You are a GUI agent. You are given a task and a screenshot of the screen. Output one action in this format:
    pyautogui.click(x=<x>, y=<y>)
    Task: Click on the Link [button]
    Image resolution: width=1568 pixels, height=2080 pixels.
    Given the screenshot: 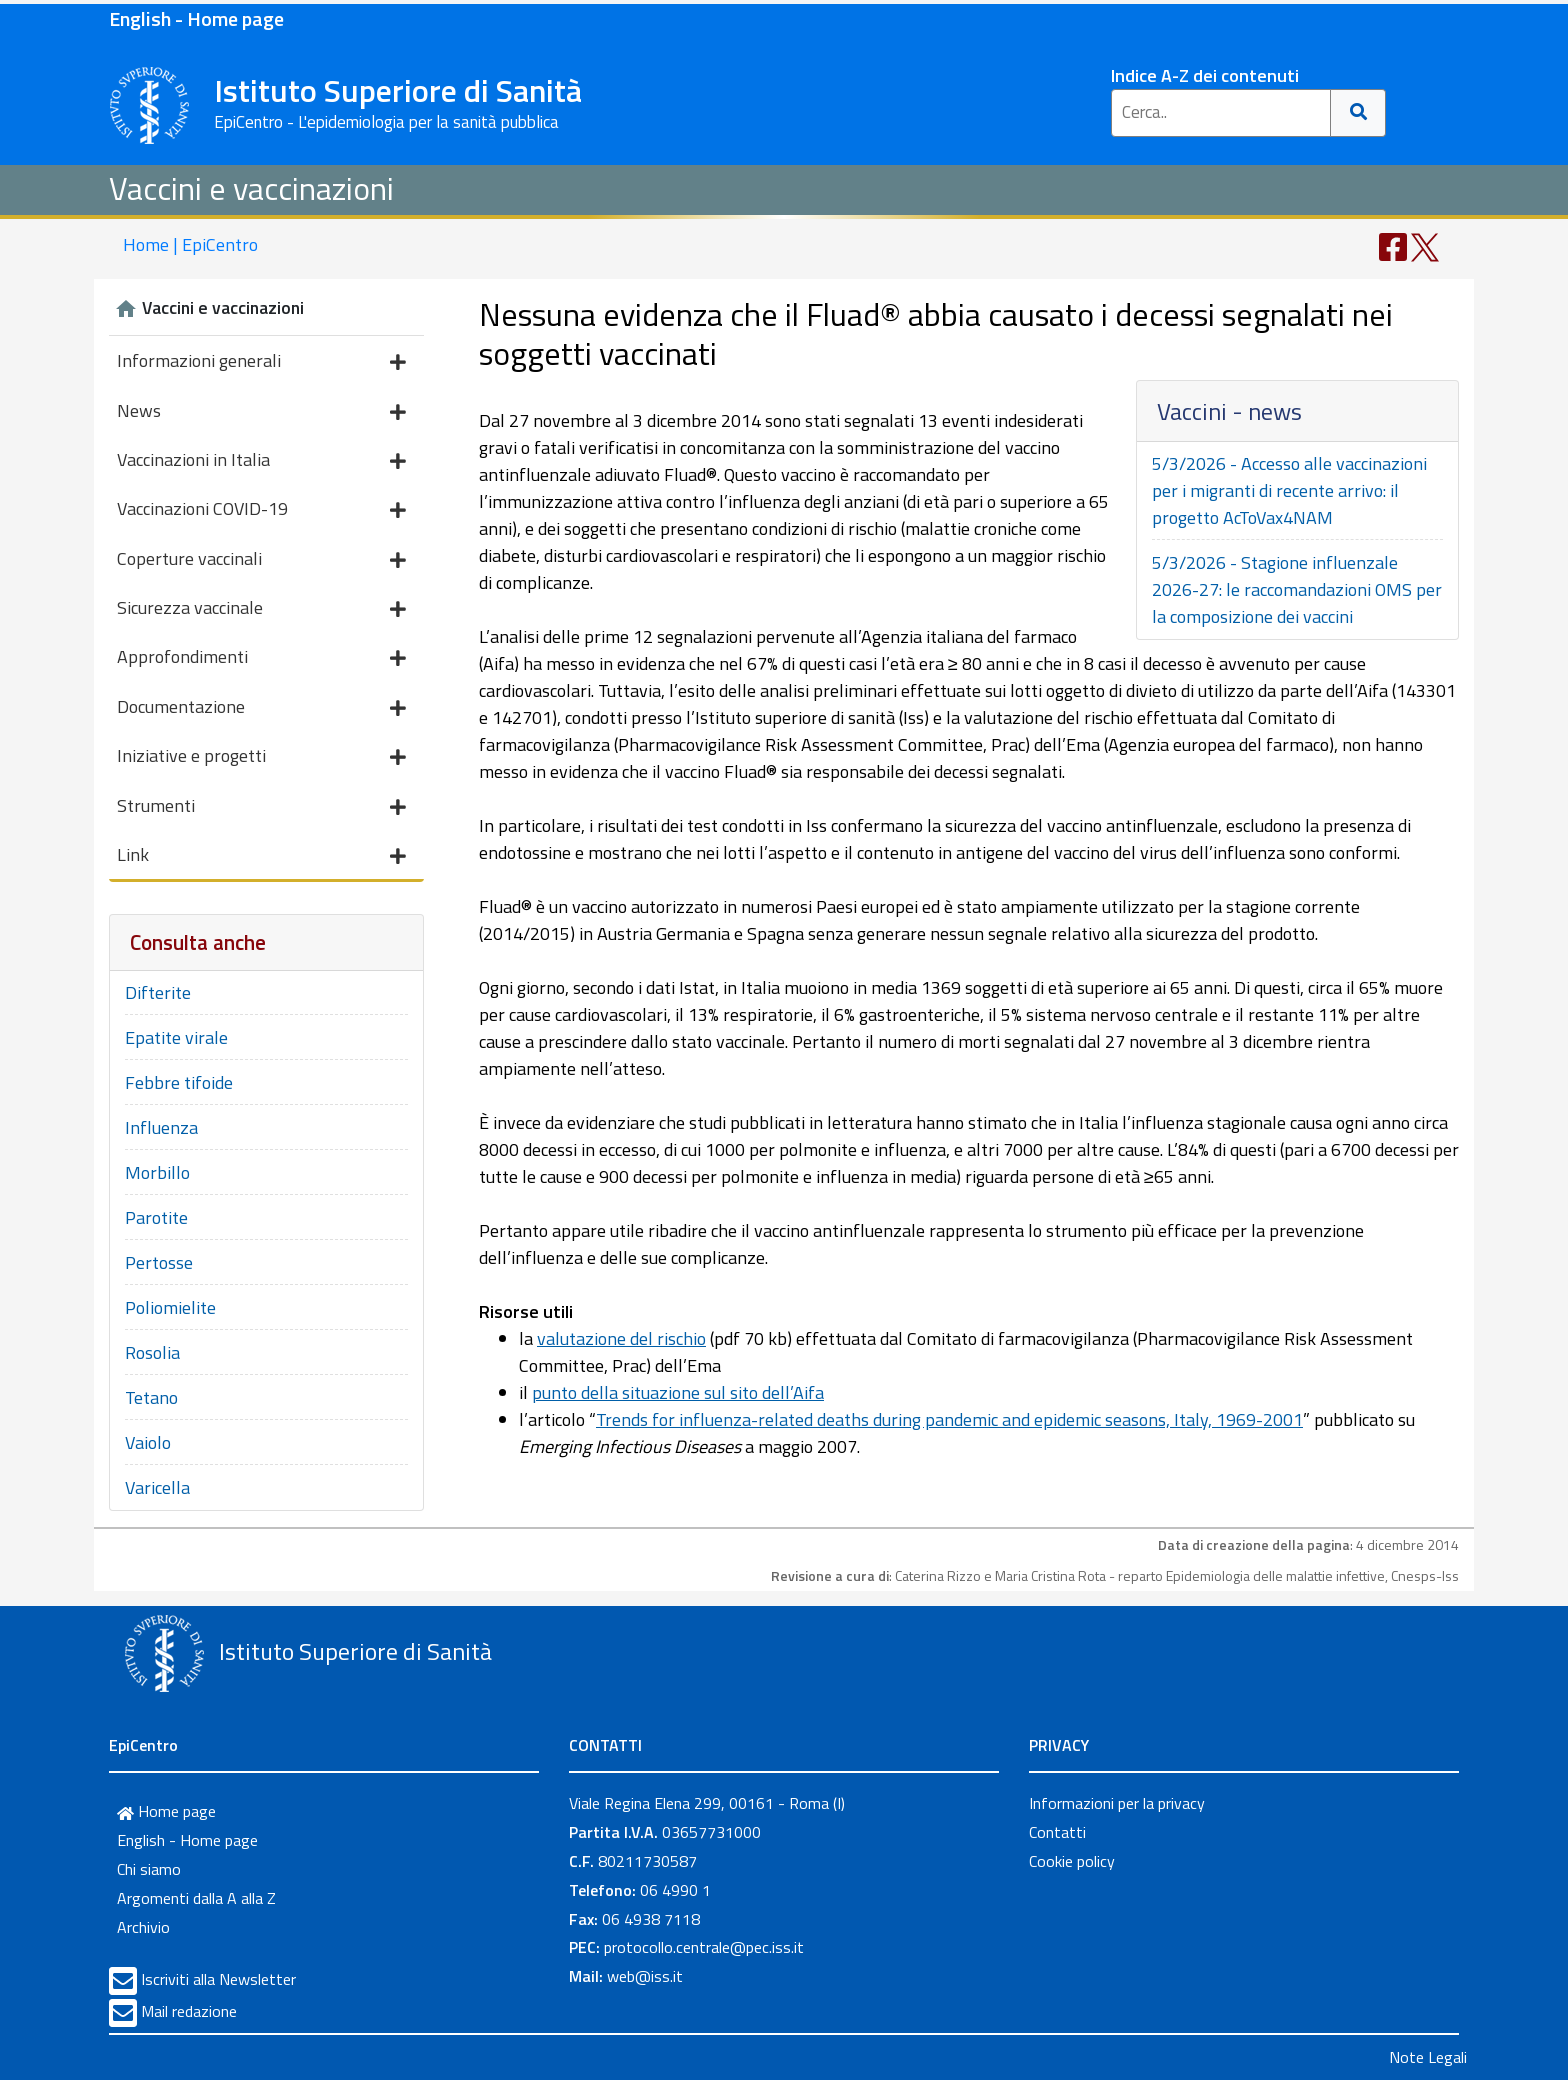 What is the action you would take?
    pyautogui.click(x=261, y=856)
    